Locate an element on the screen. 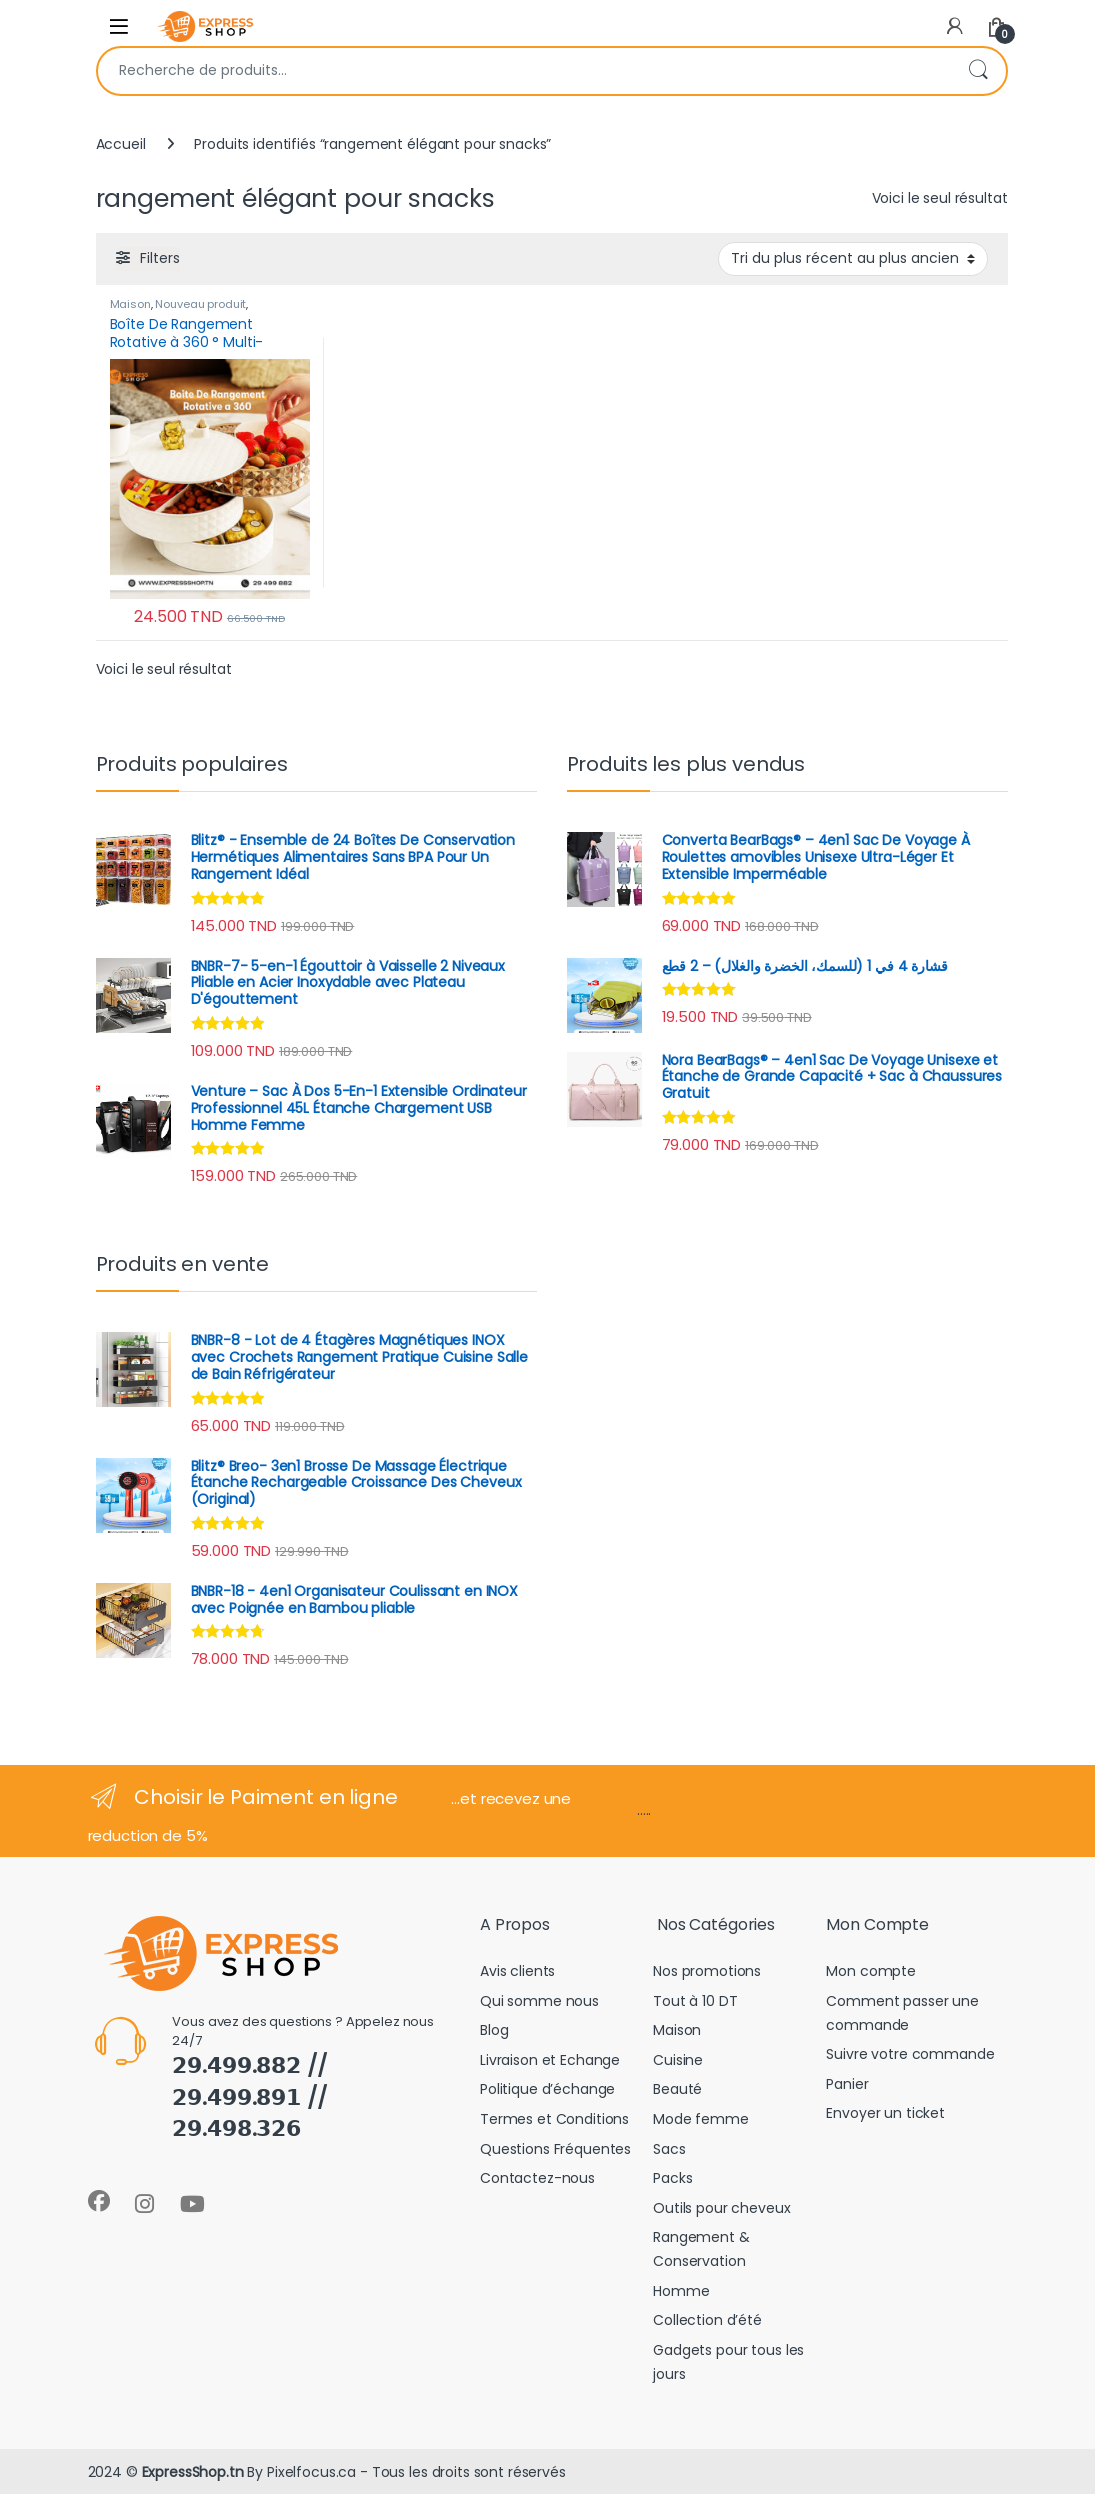  Recherche is located at coordinates (978, 71).